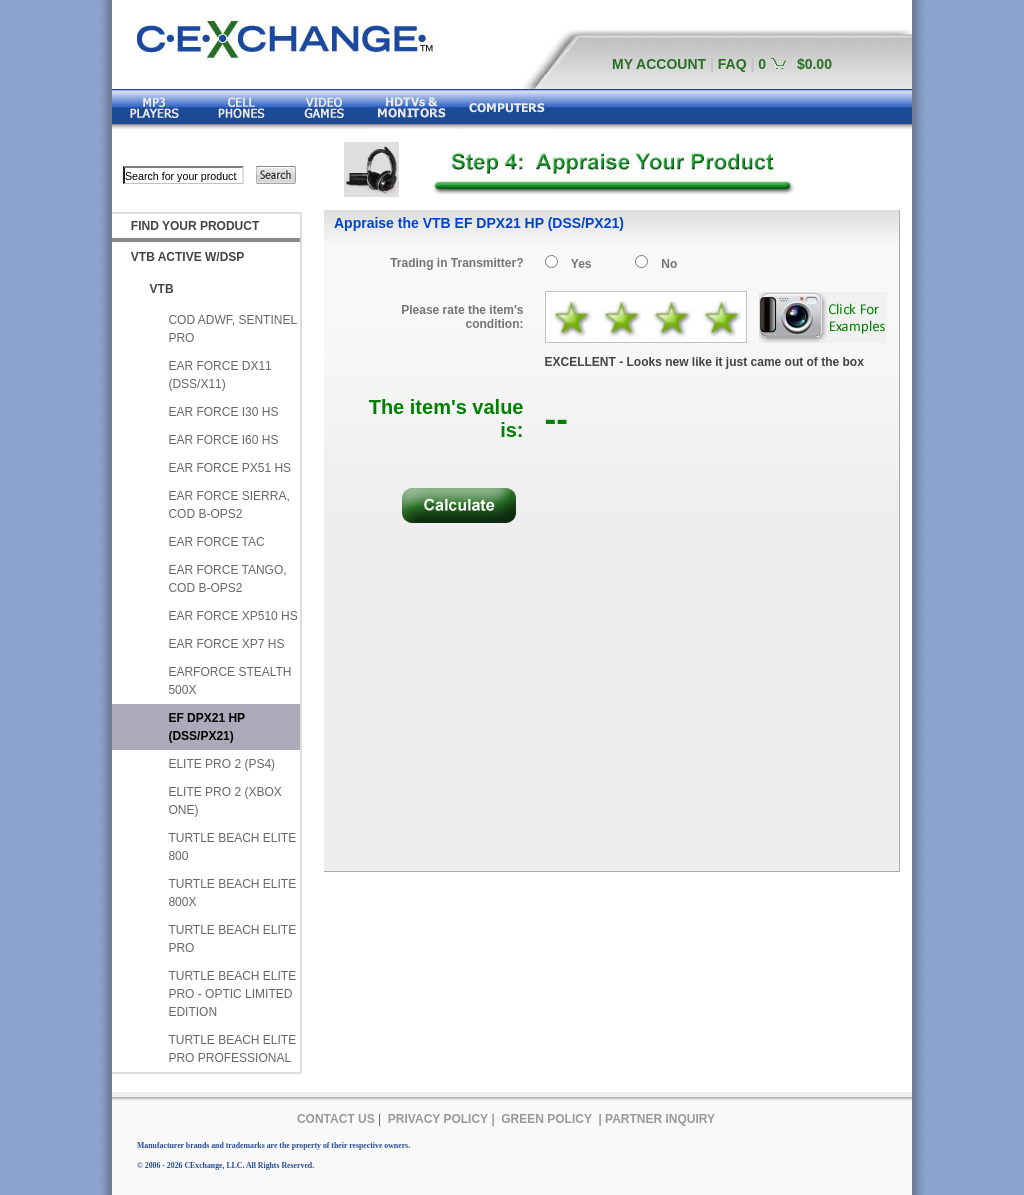  Describe the element at coordinates (226, 644) in the screenshot. I see `EAR FORCE XP7 HS` at that location.